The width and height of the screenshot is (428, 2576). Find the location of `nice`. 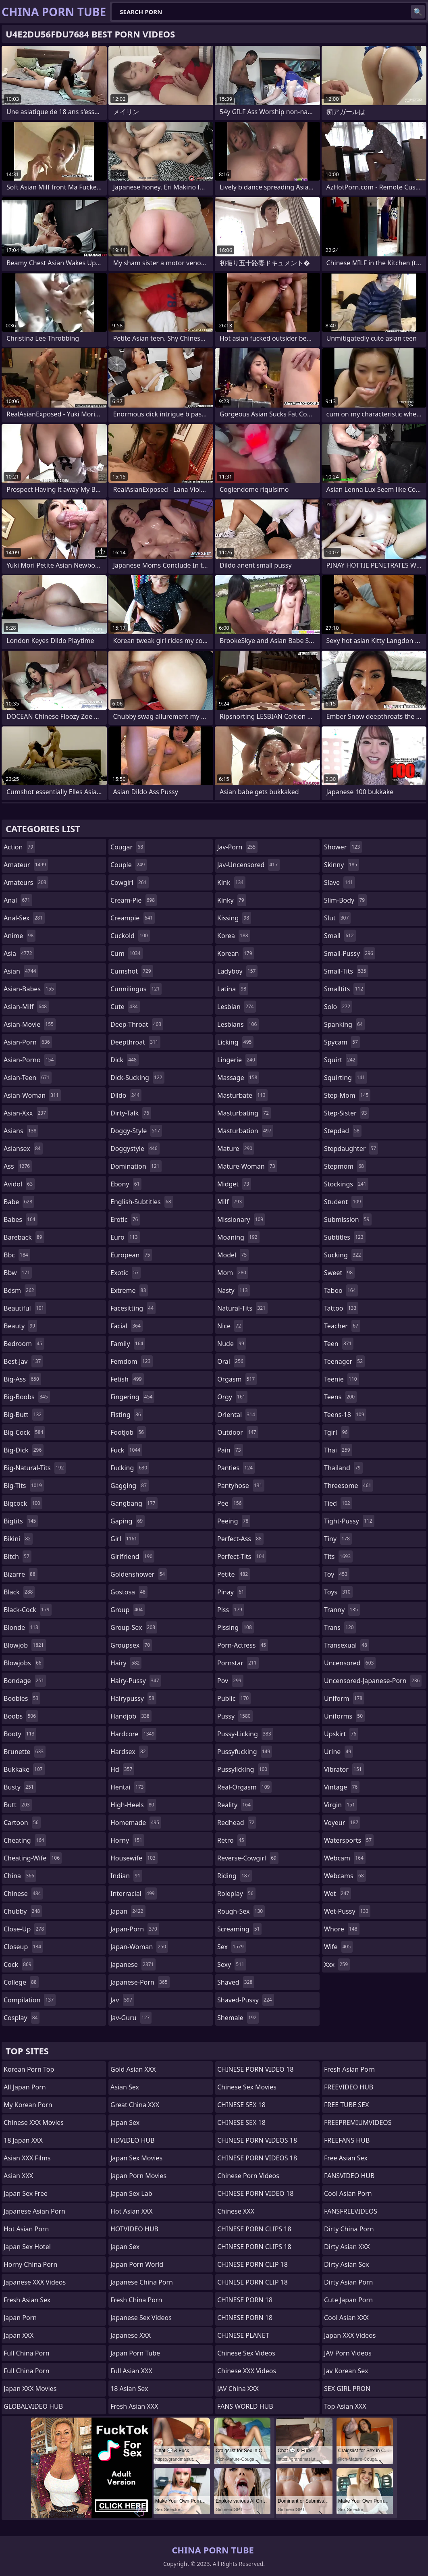

nice is located at coordinates (230, 1326).